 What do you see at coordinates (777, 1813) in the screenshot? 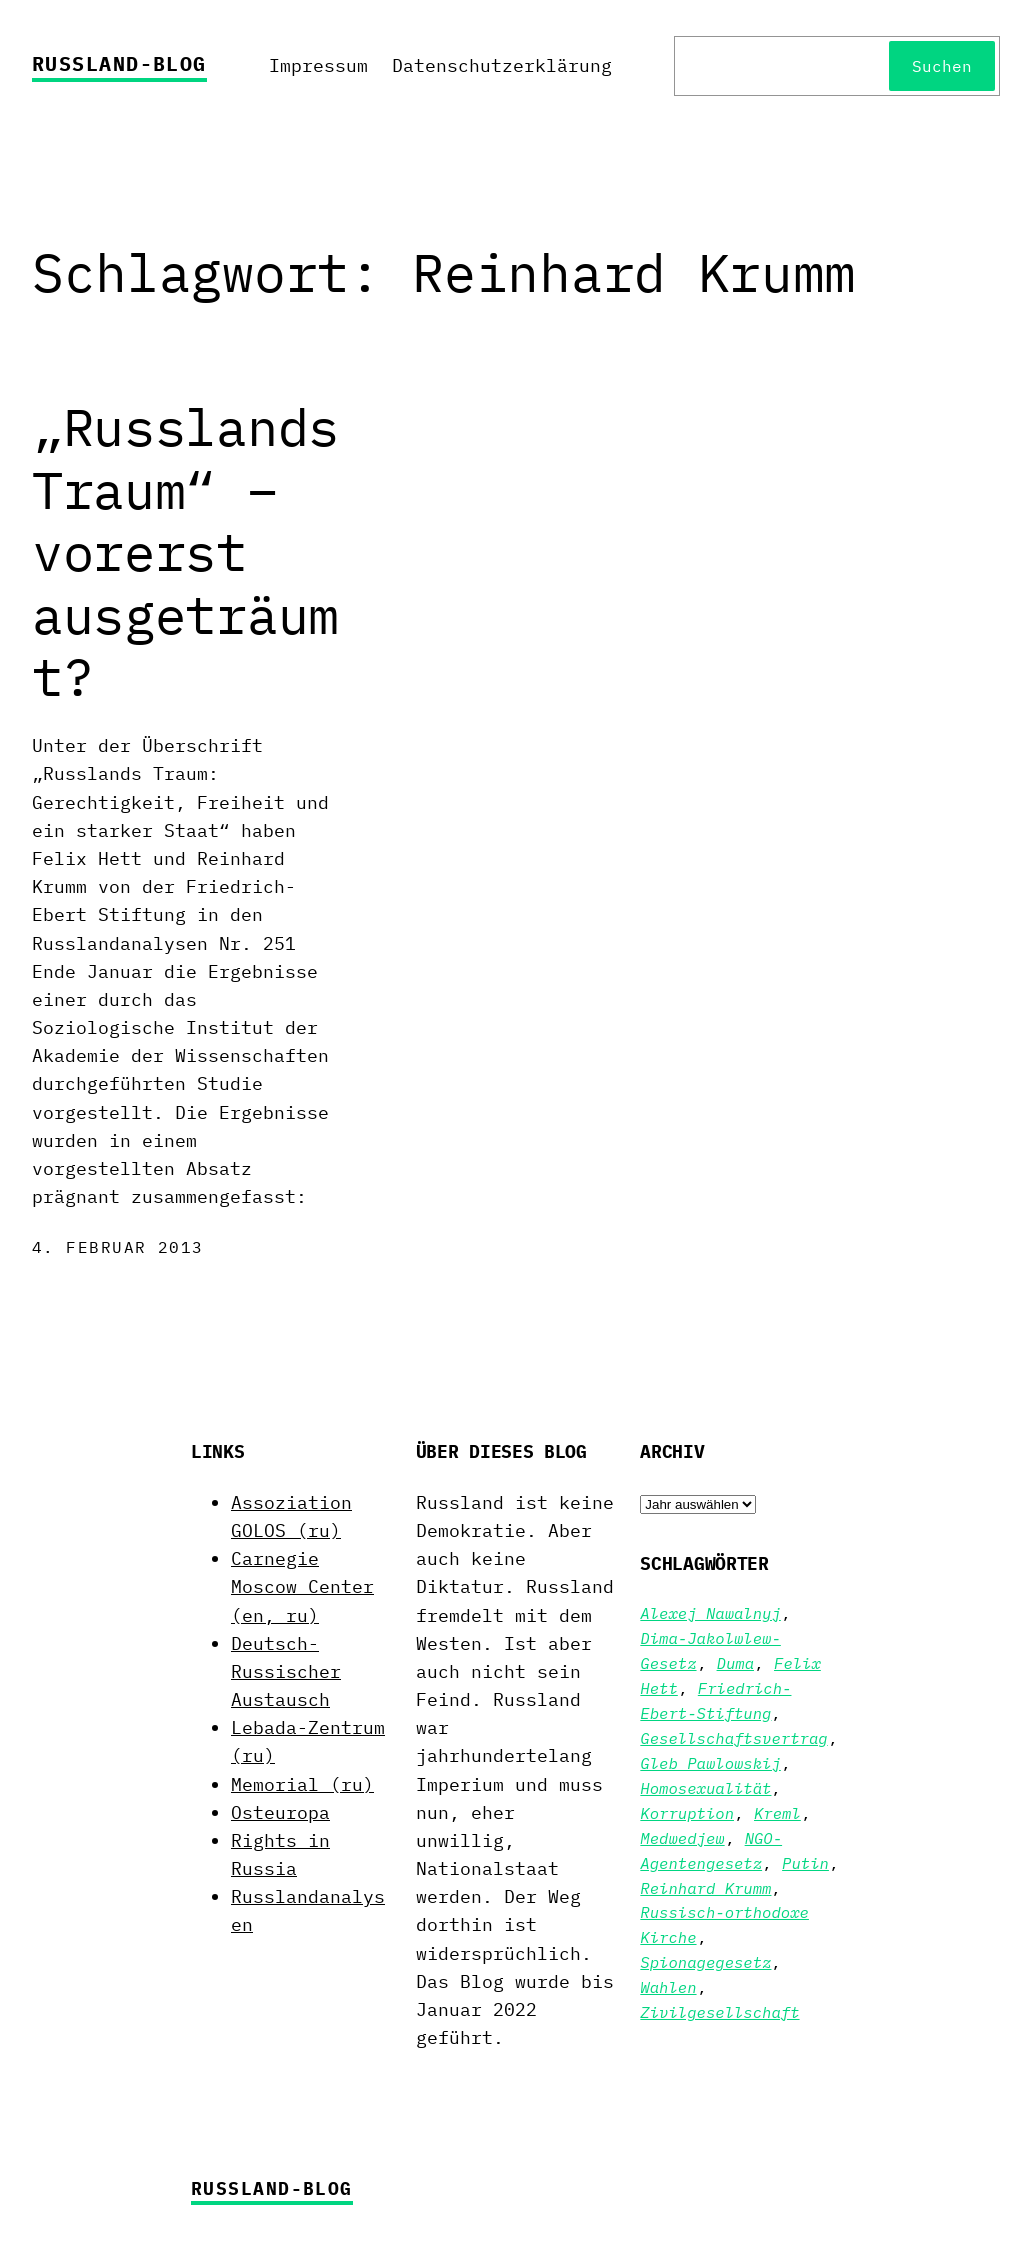
I see `Kreml` at bounding box center [777, 1813].